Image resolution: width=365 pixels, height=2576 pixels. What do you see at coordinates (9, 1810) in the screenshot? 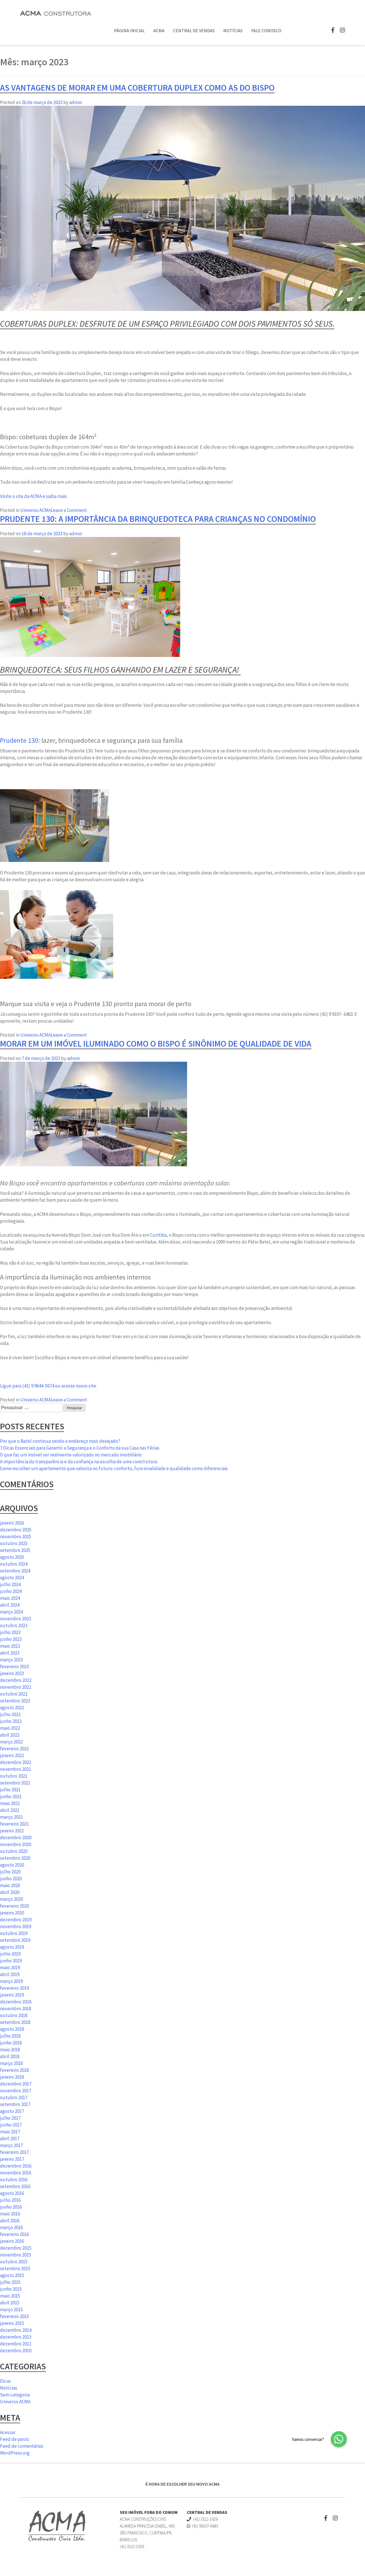
I see `abril 2021` at bounding box center [9, 1810].